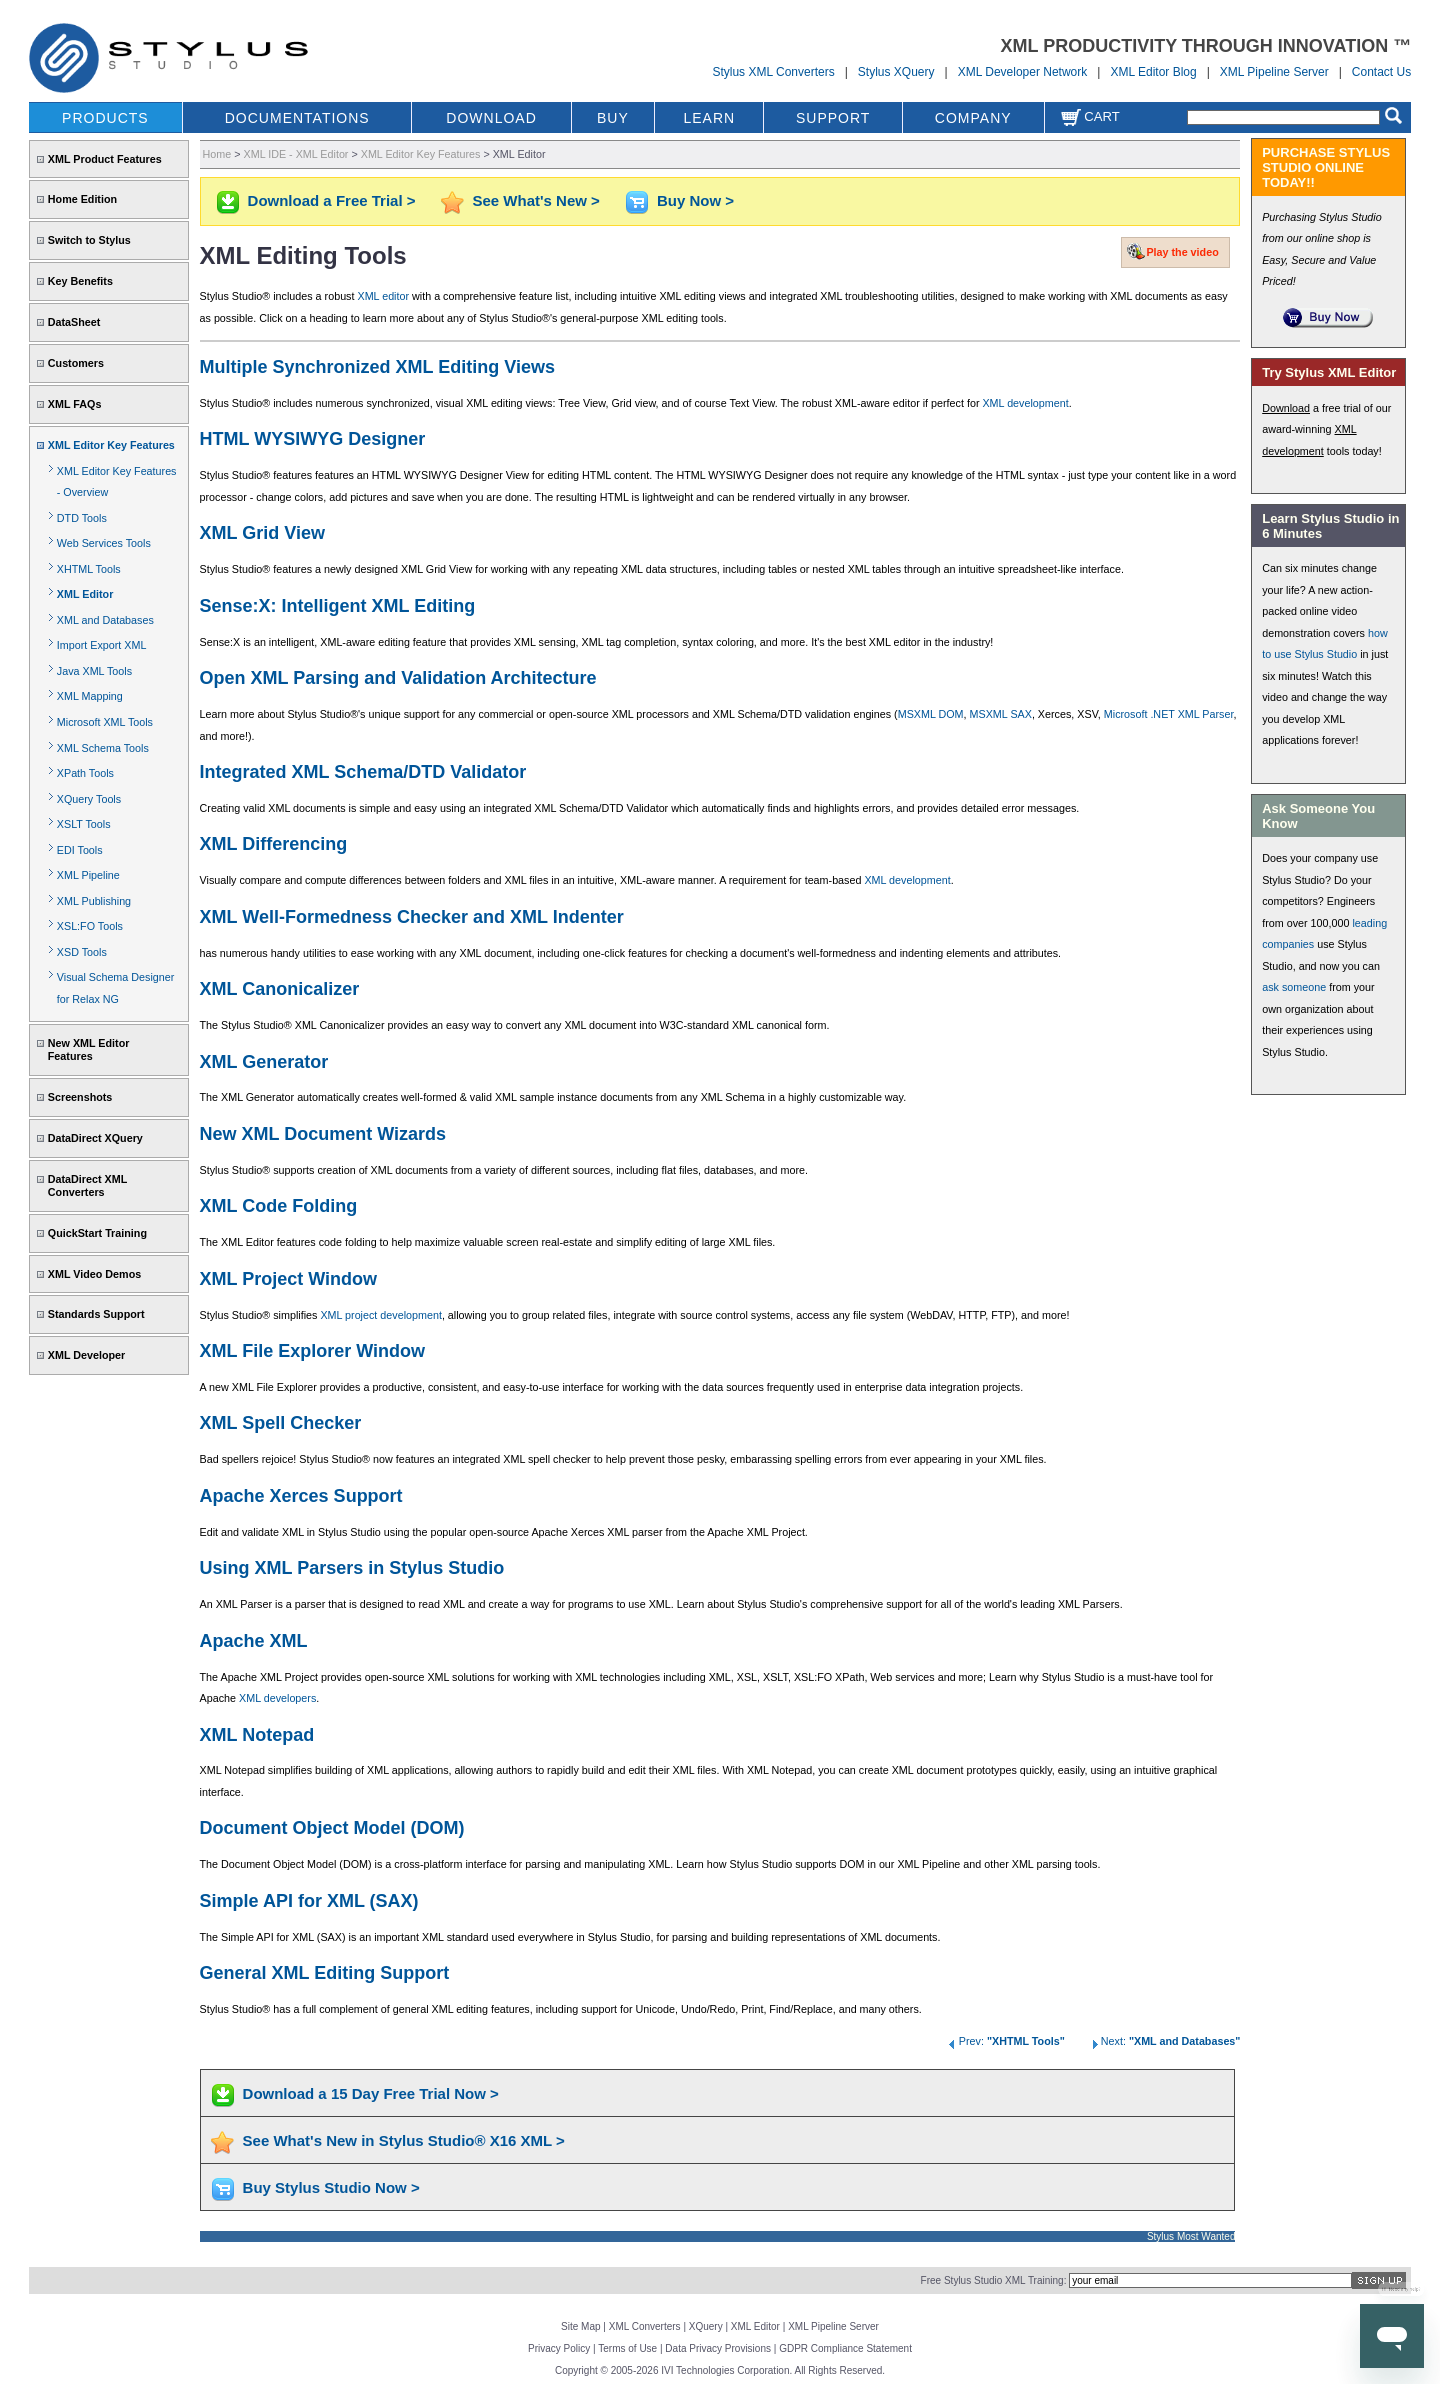 The height and width of the screenshot is (2384, 1440). I want to click on XML Publishing, so click(94, 901).